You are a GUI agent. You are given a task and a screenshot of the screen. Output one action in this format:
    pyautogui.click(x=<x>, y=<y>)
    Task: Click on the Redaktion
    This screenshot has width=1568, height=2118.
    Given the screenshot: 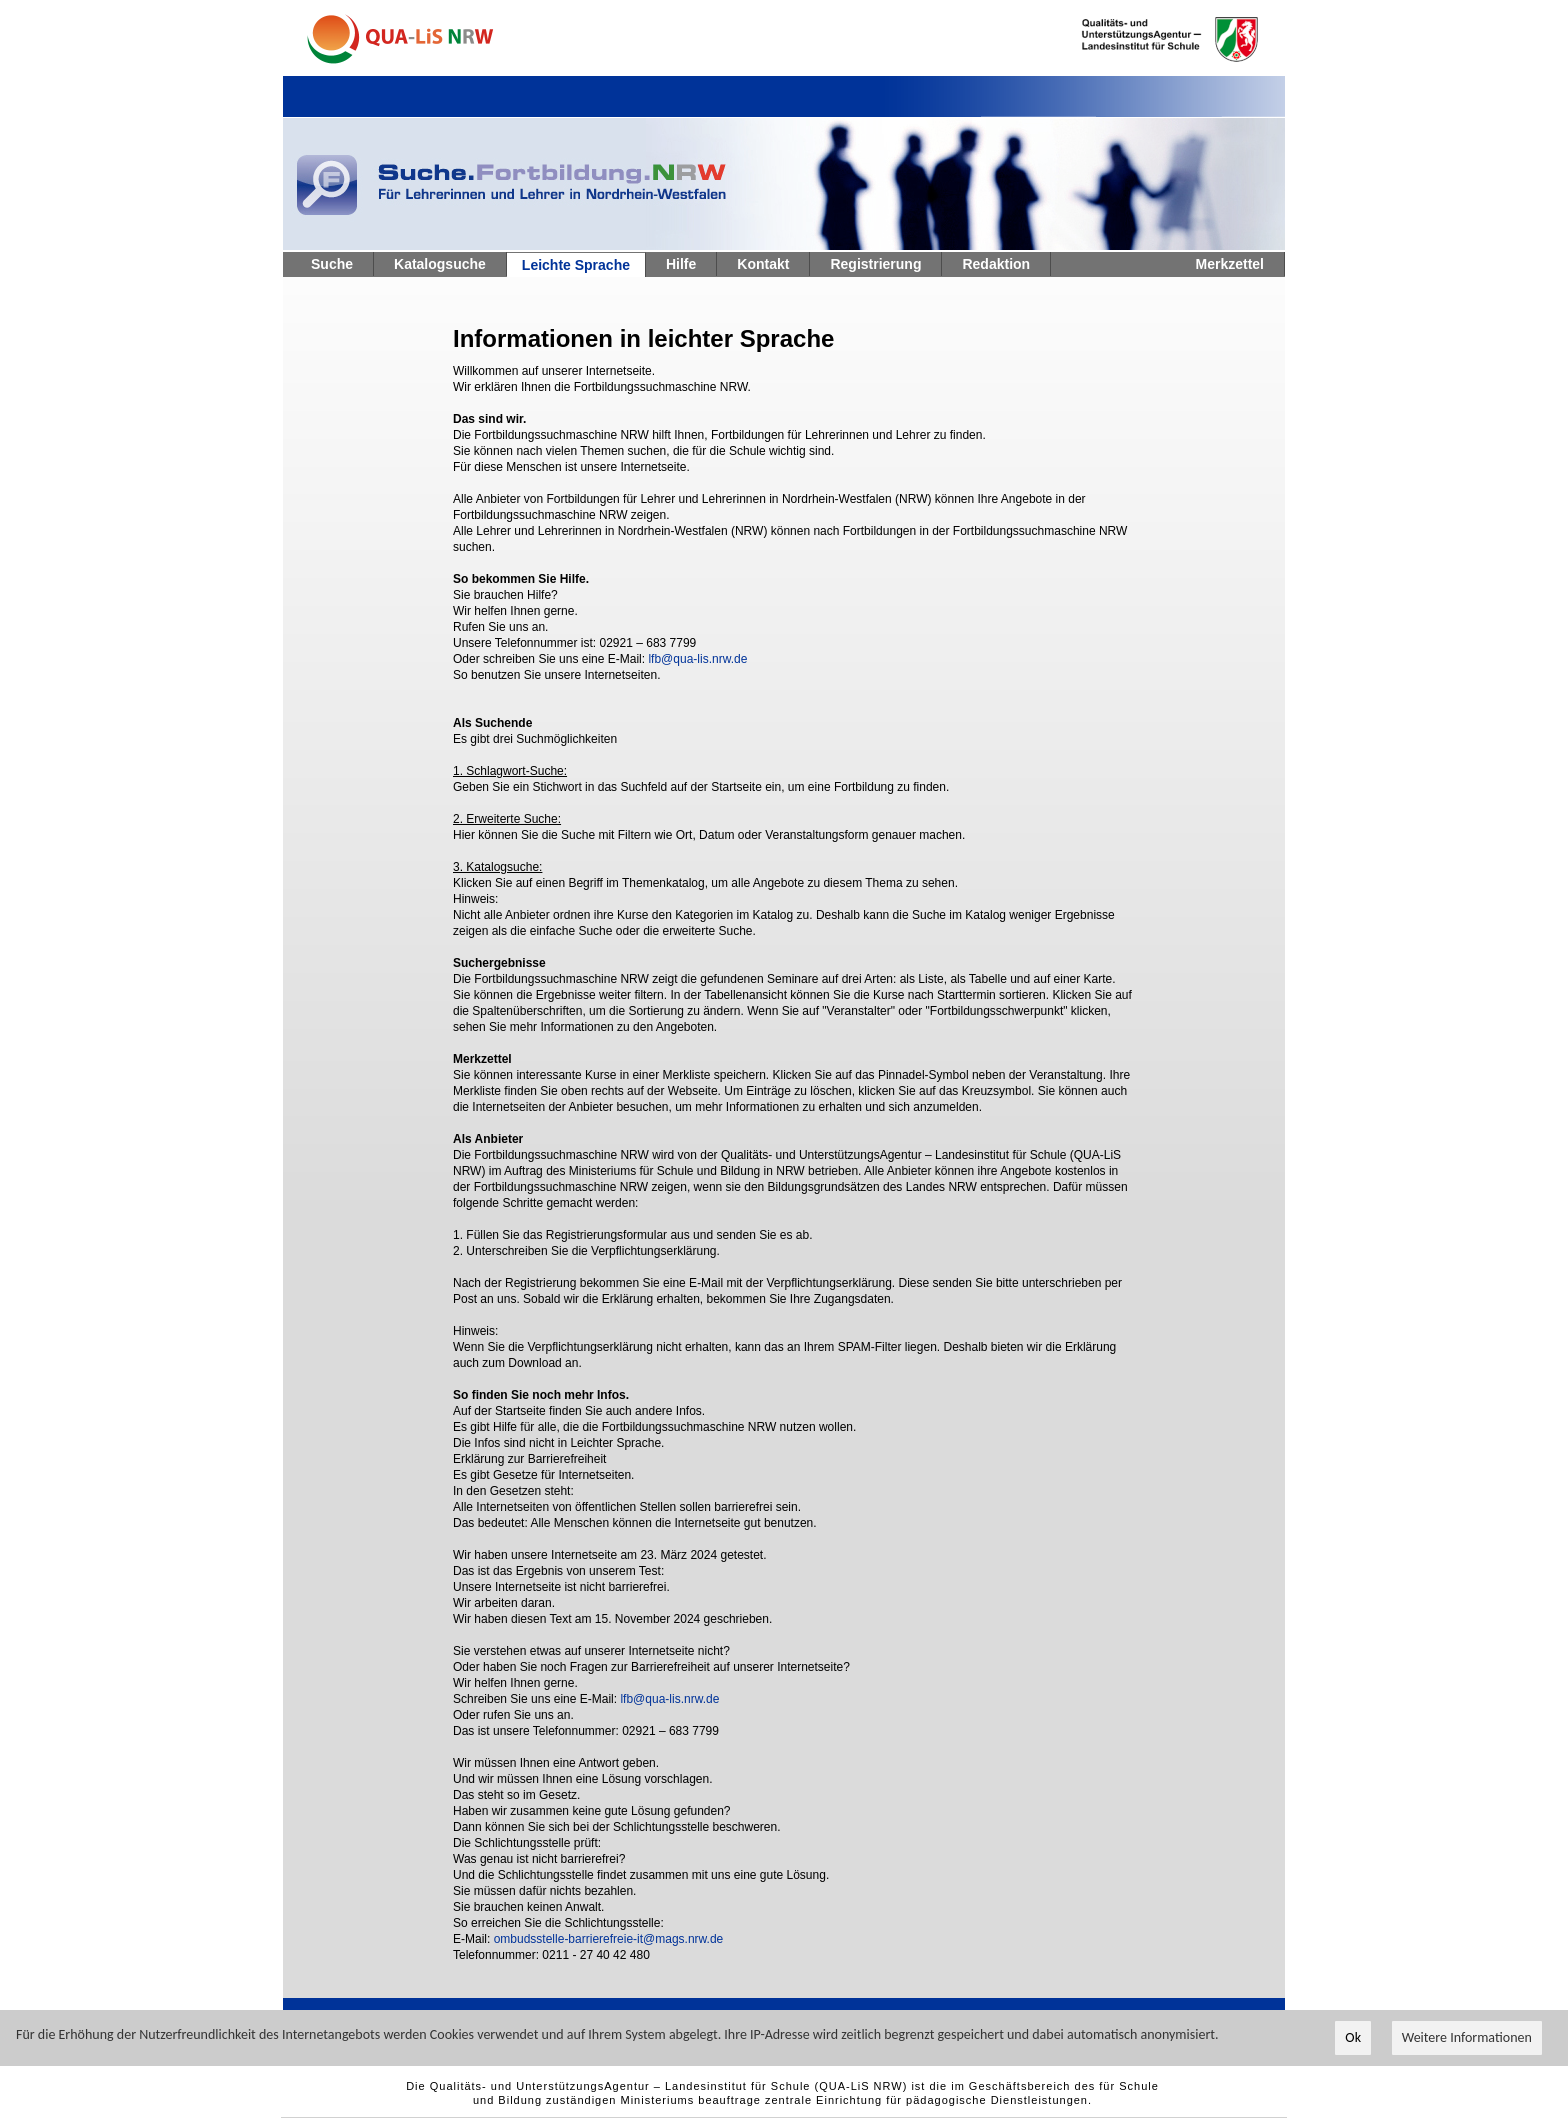 What is the action you would take?
    pyautogui.click(x=996, y=264)
    